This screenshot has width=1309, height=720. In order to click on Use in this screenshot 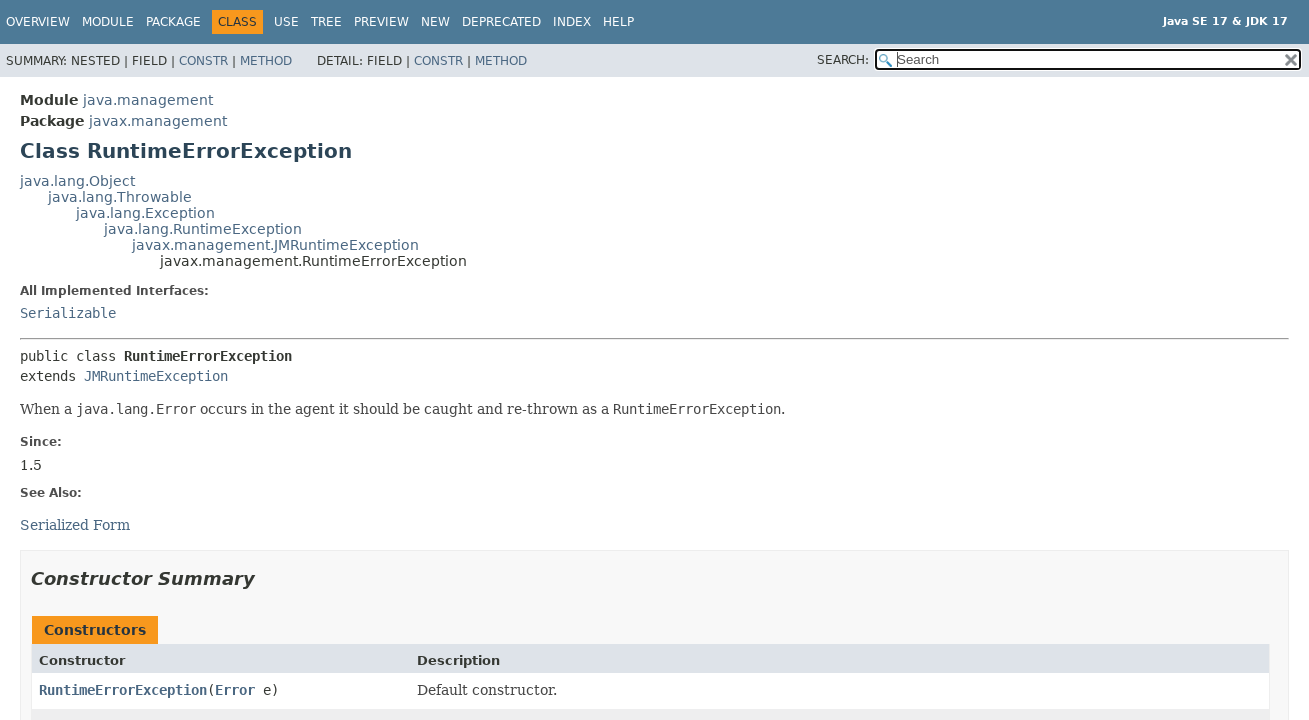, I will do `click(286, 22)`.